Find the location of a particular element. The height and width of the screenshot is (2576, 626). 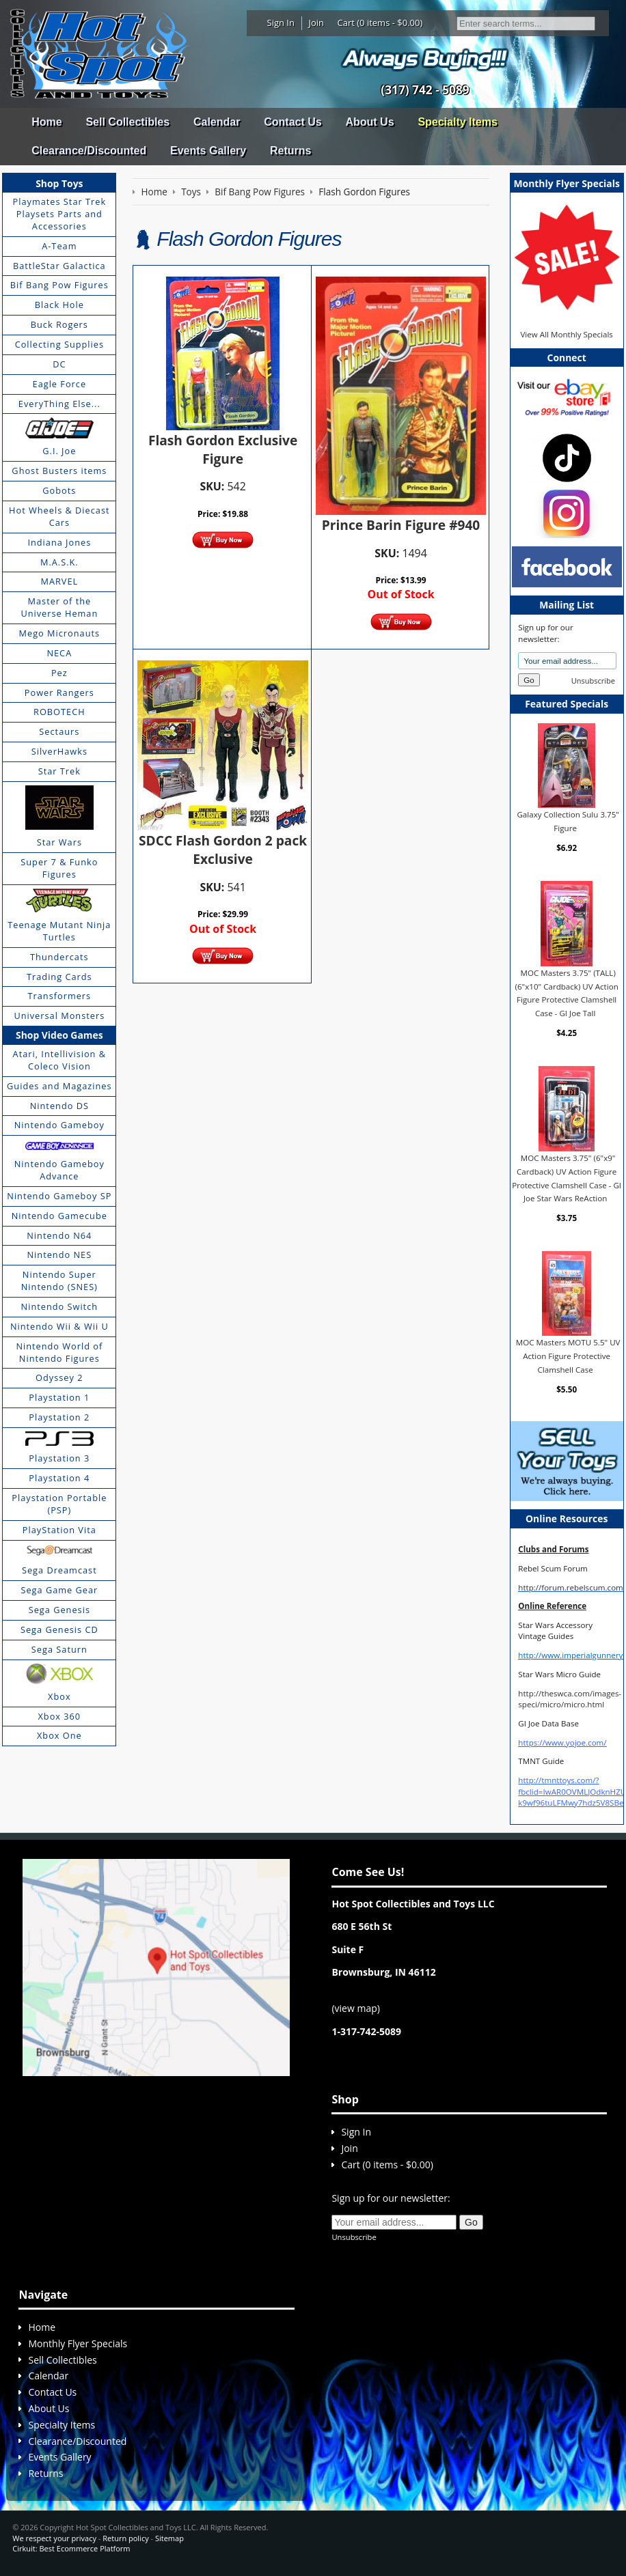

Sega Genesis is located at coordinates (59, 1610).